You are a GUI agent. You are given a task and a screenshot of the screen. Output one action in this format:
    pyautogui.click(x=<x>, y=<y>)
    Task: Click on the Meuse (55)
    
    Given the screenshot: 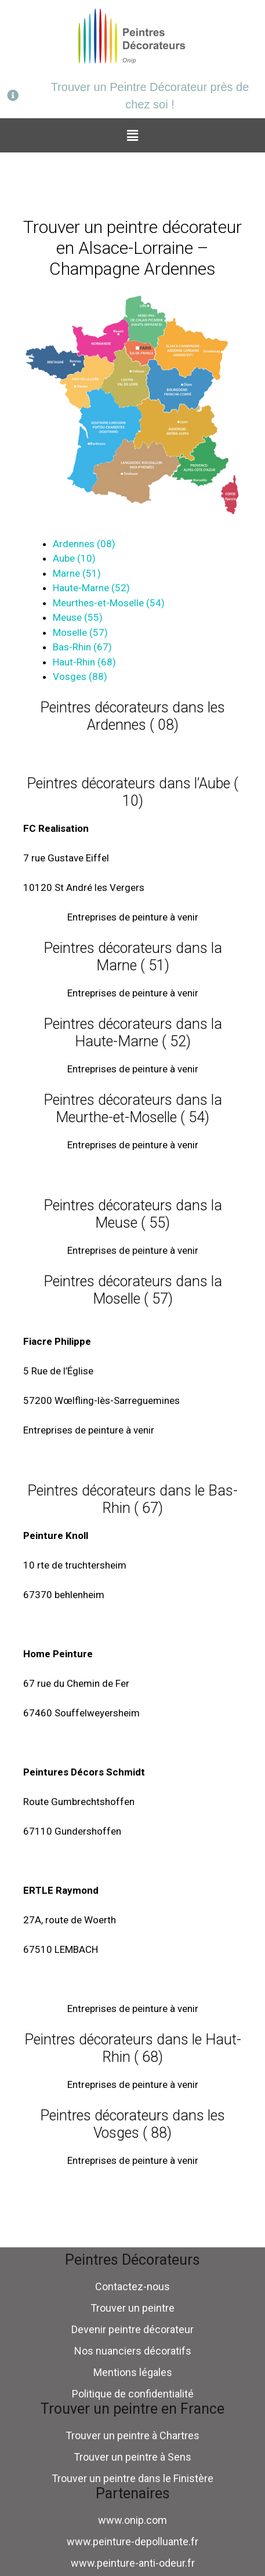 What is the action you would take?
    pyautogui.click(x=78, y=617)
    